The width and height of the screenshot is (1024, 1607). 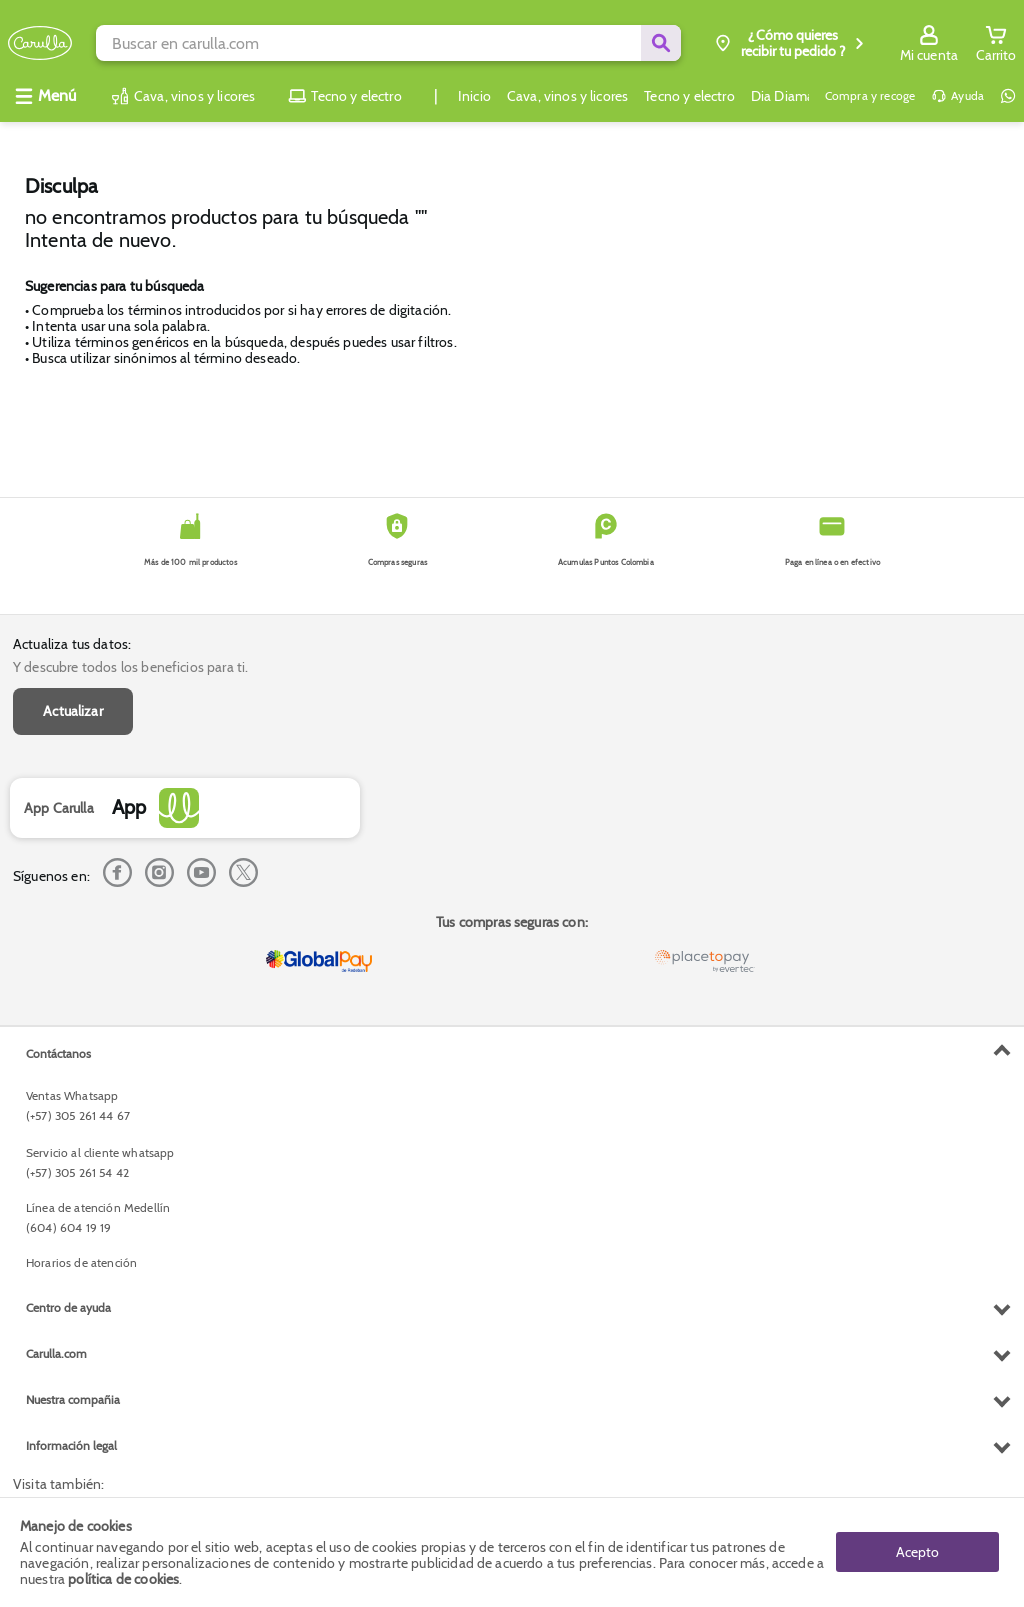 I want to click on [Submit Search], so click(x=661, y=43).